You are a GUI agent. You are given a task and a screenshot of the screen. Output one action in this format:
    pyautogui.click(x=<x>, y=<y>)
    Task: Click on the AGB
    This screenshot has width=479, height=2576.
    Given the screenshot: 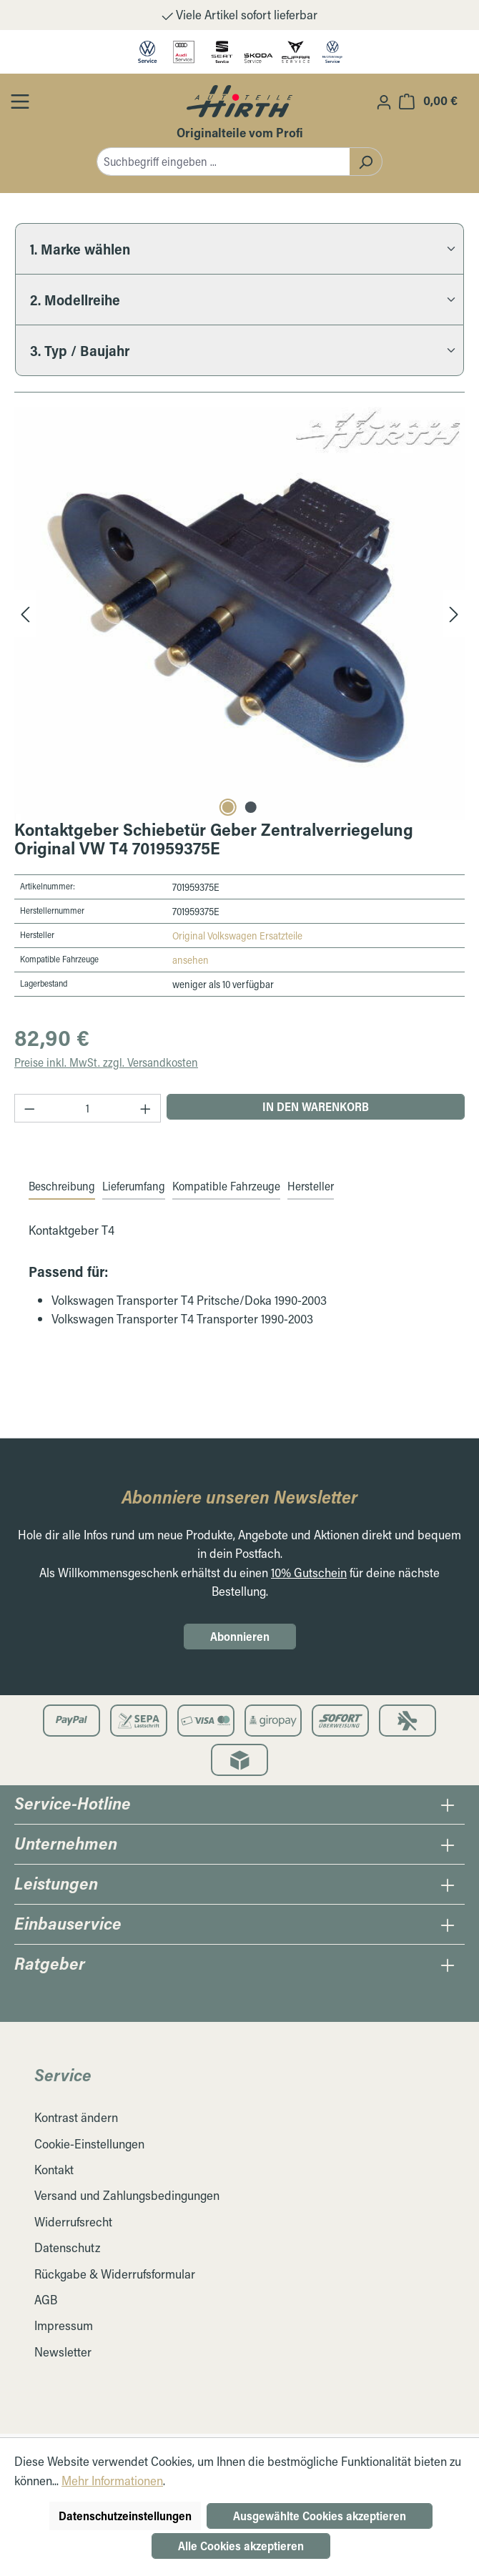 What is the action you would take?
    pyautogui.click(x=45, y=2299)
    